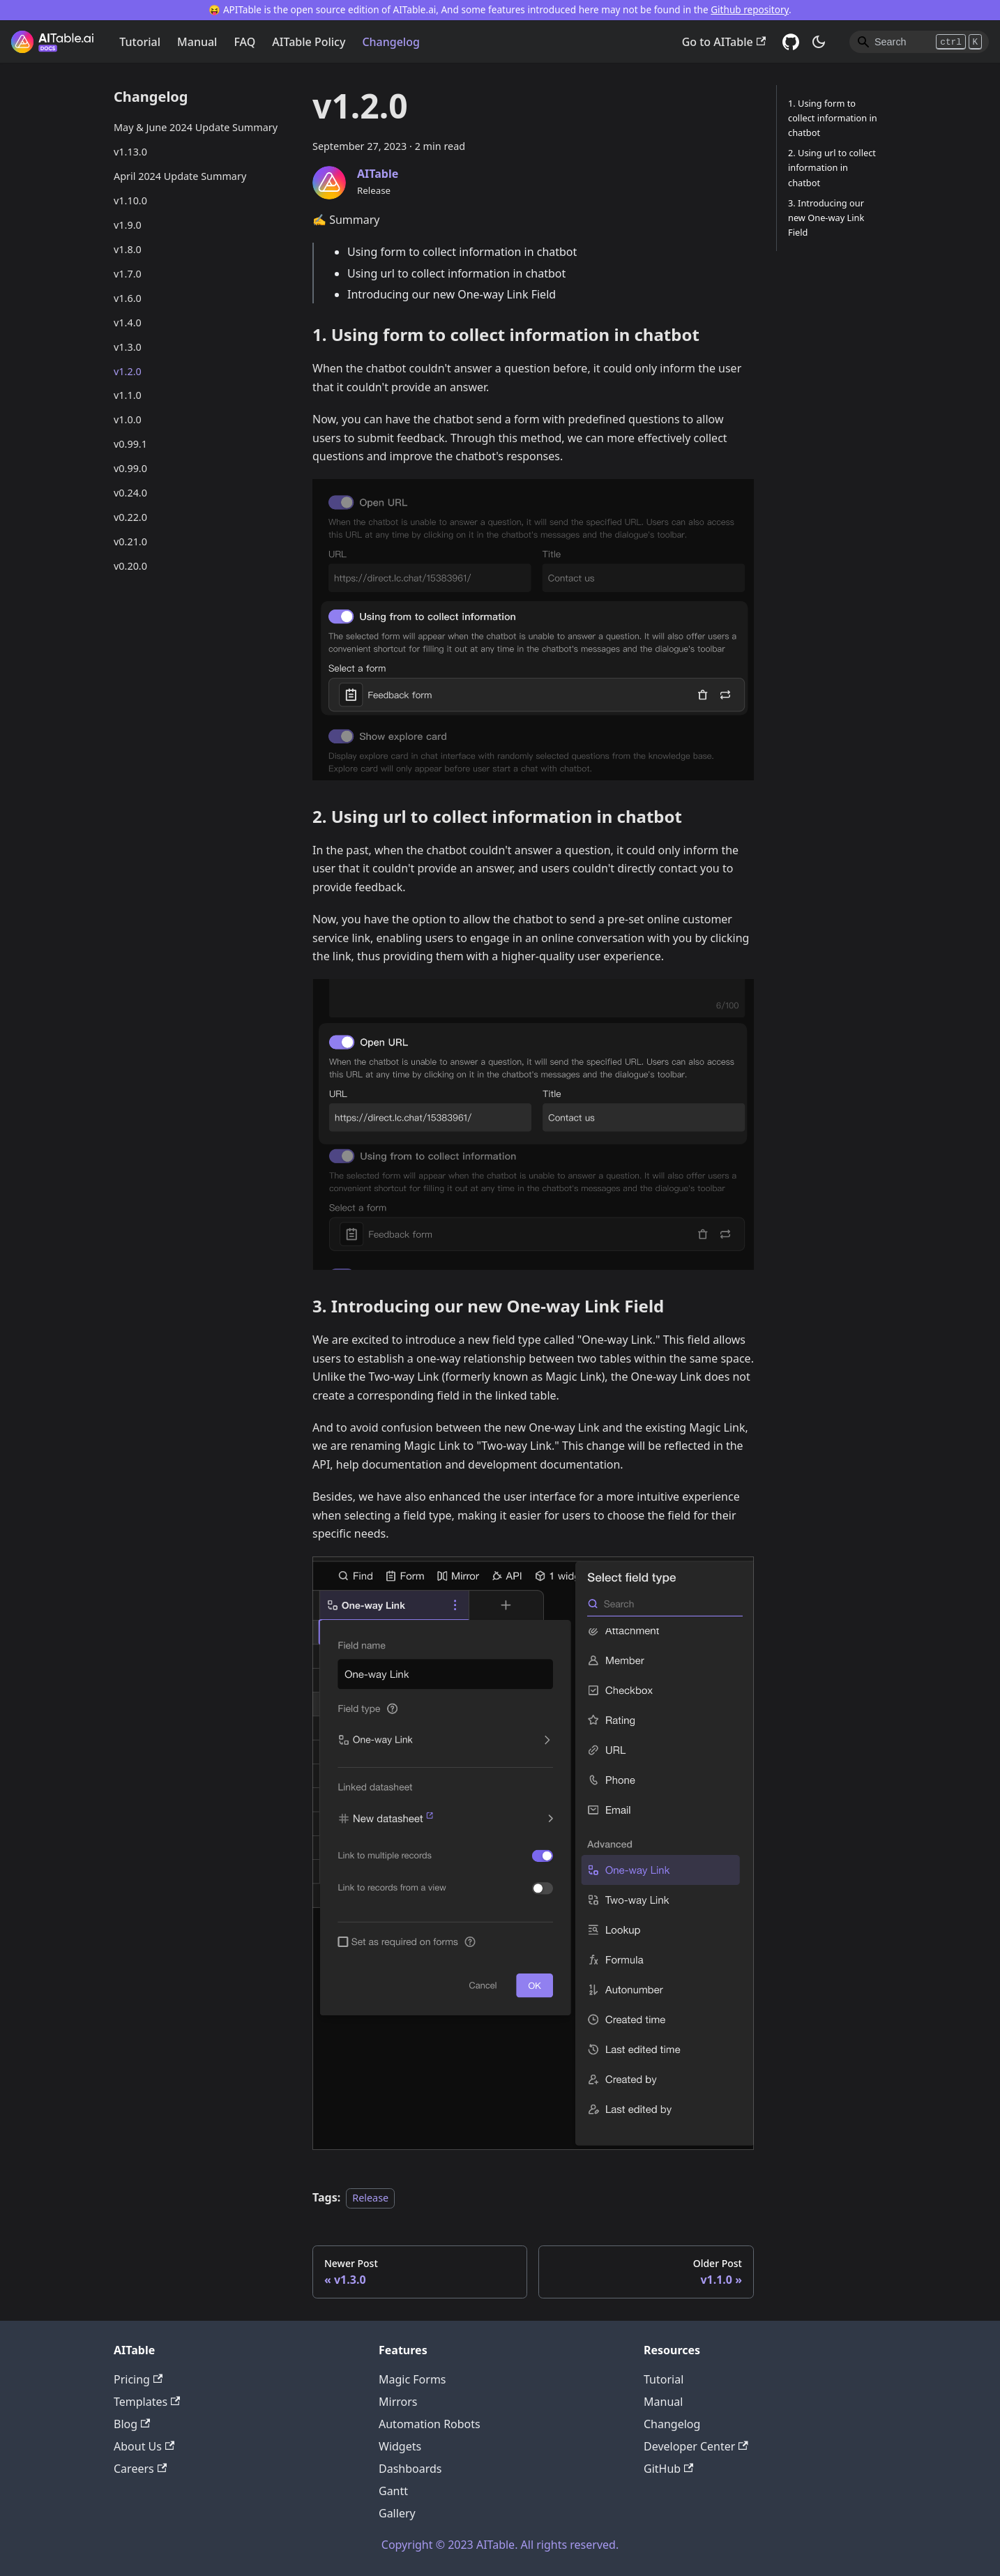 The image size is (1000, 2576). What do you see at coordinates (128, 395) in the screenshot?
I see `v1.1.0` at bounding box center [128, 395].